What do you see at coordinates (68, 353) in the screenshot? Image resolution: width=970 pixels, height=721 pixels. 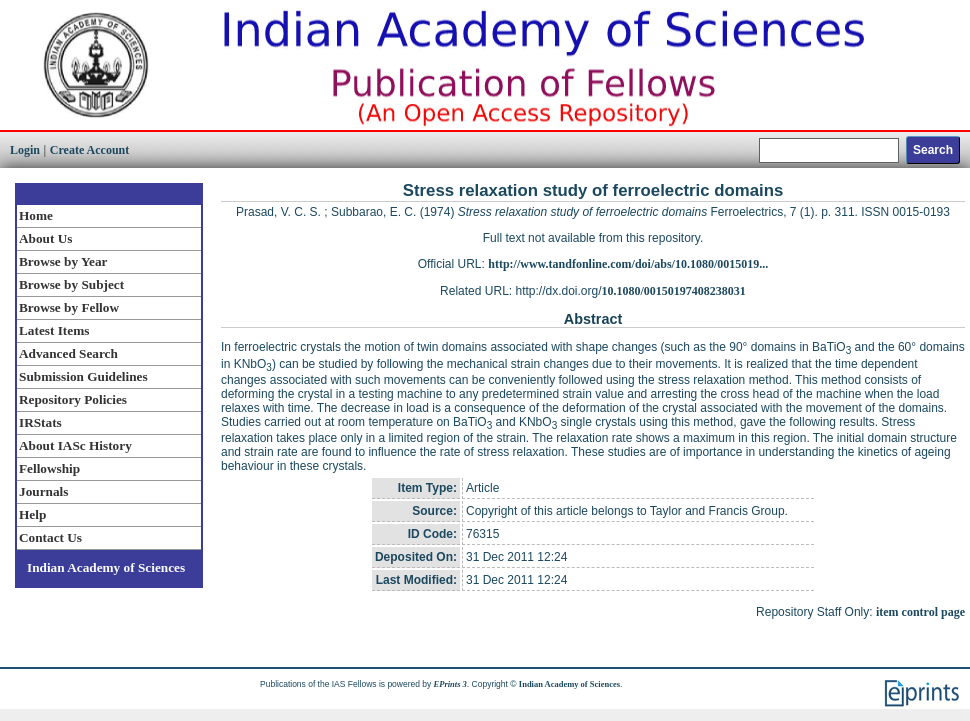 I see `Advanced Search` at bounding box center [68, 353].